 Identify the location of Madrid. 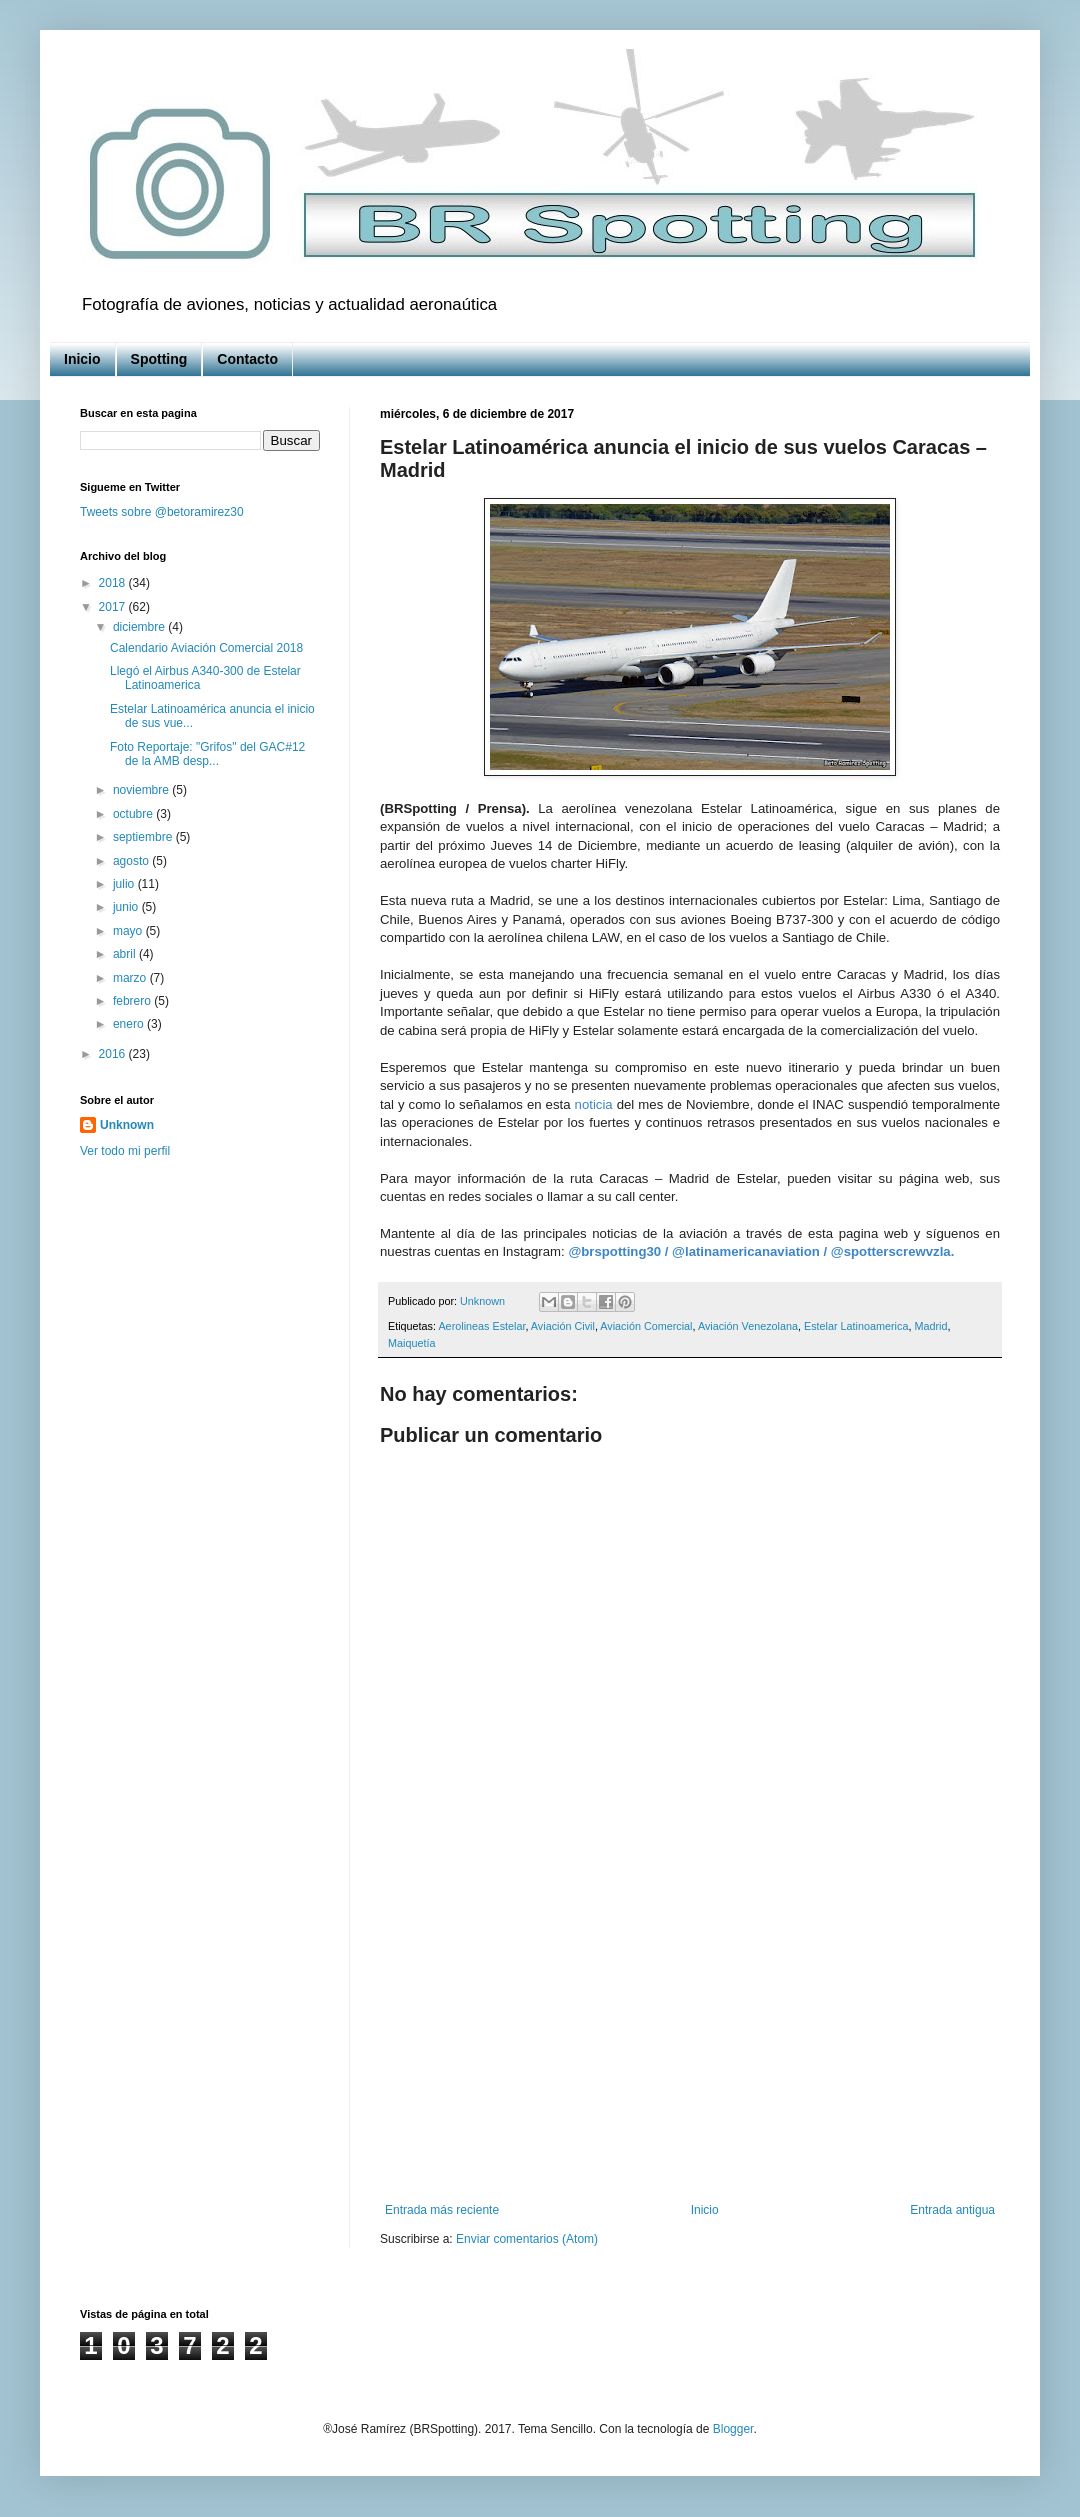
(930, 1326).